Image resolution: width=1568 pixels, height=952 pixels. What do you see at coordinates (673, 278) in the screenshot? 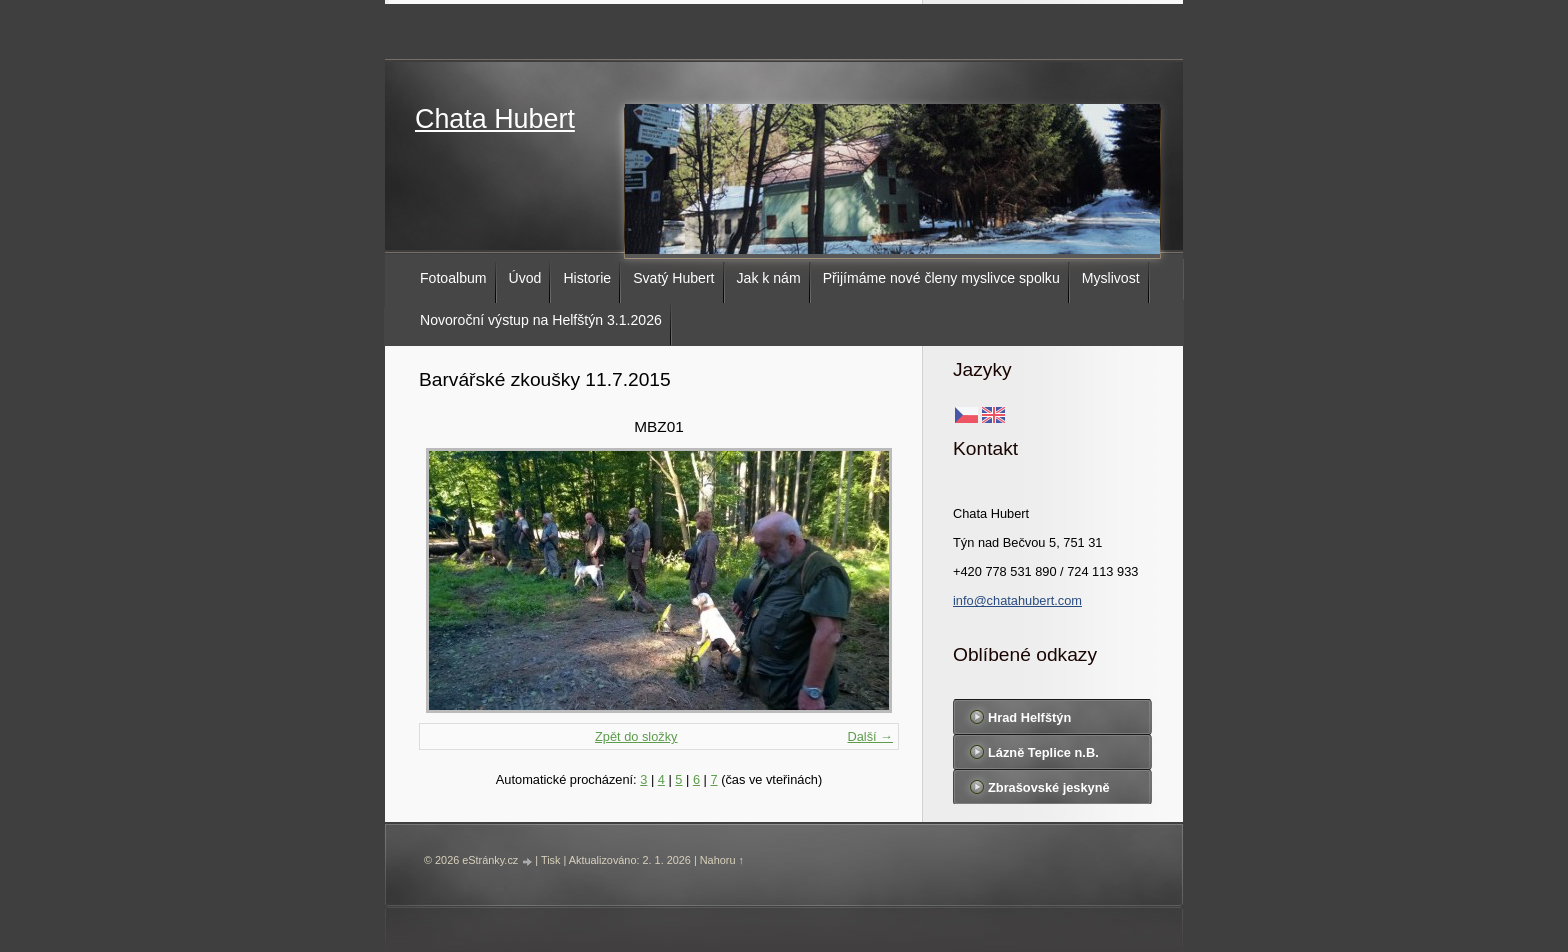
I see `Svatý Hubert` at bounding box center [673, 278].